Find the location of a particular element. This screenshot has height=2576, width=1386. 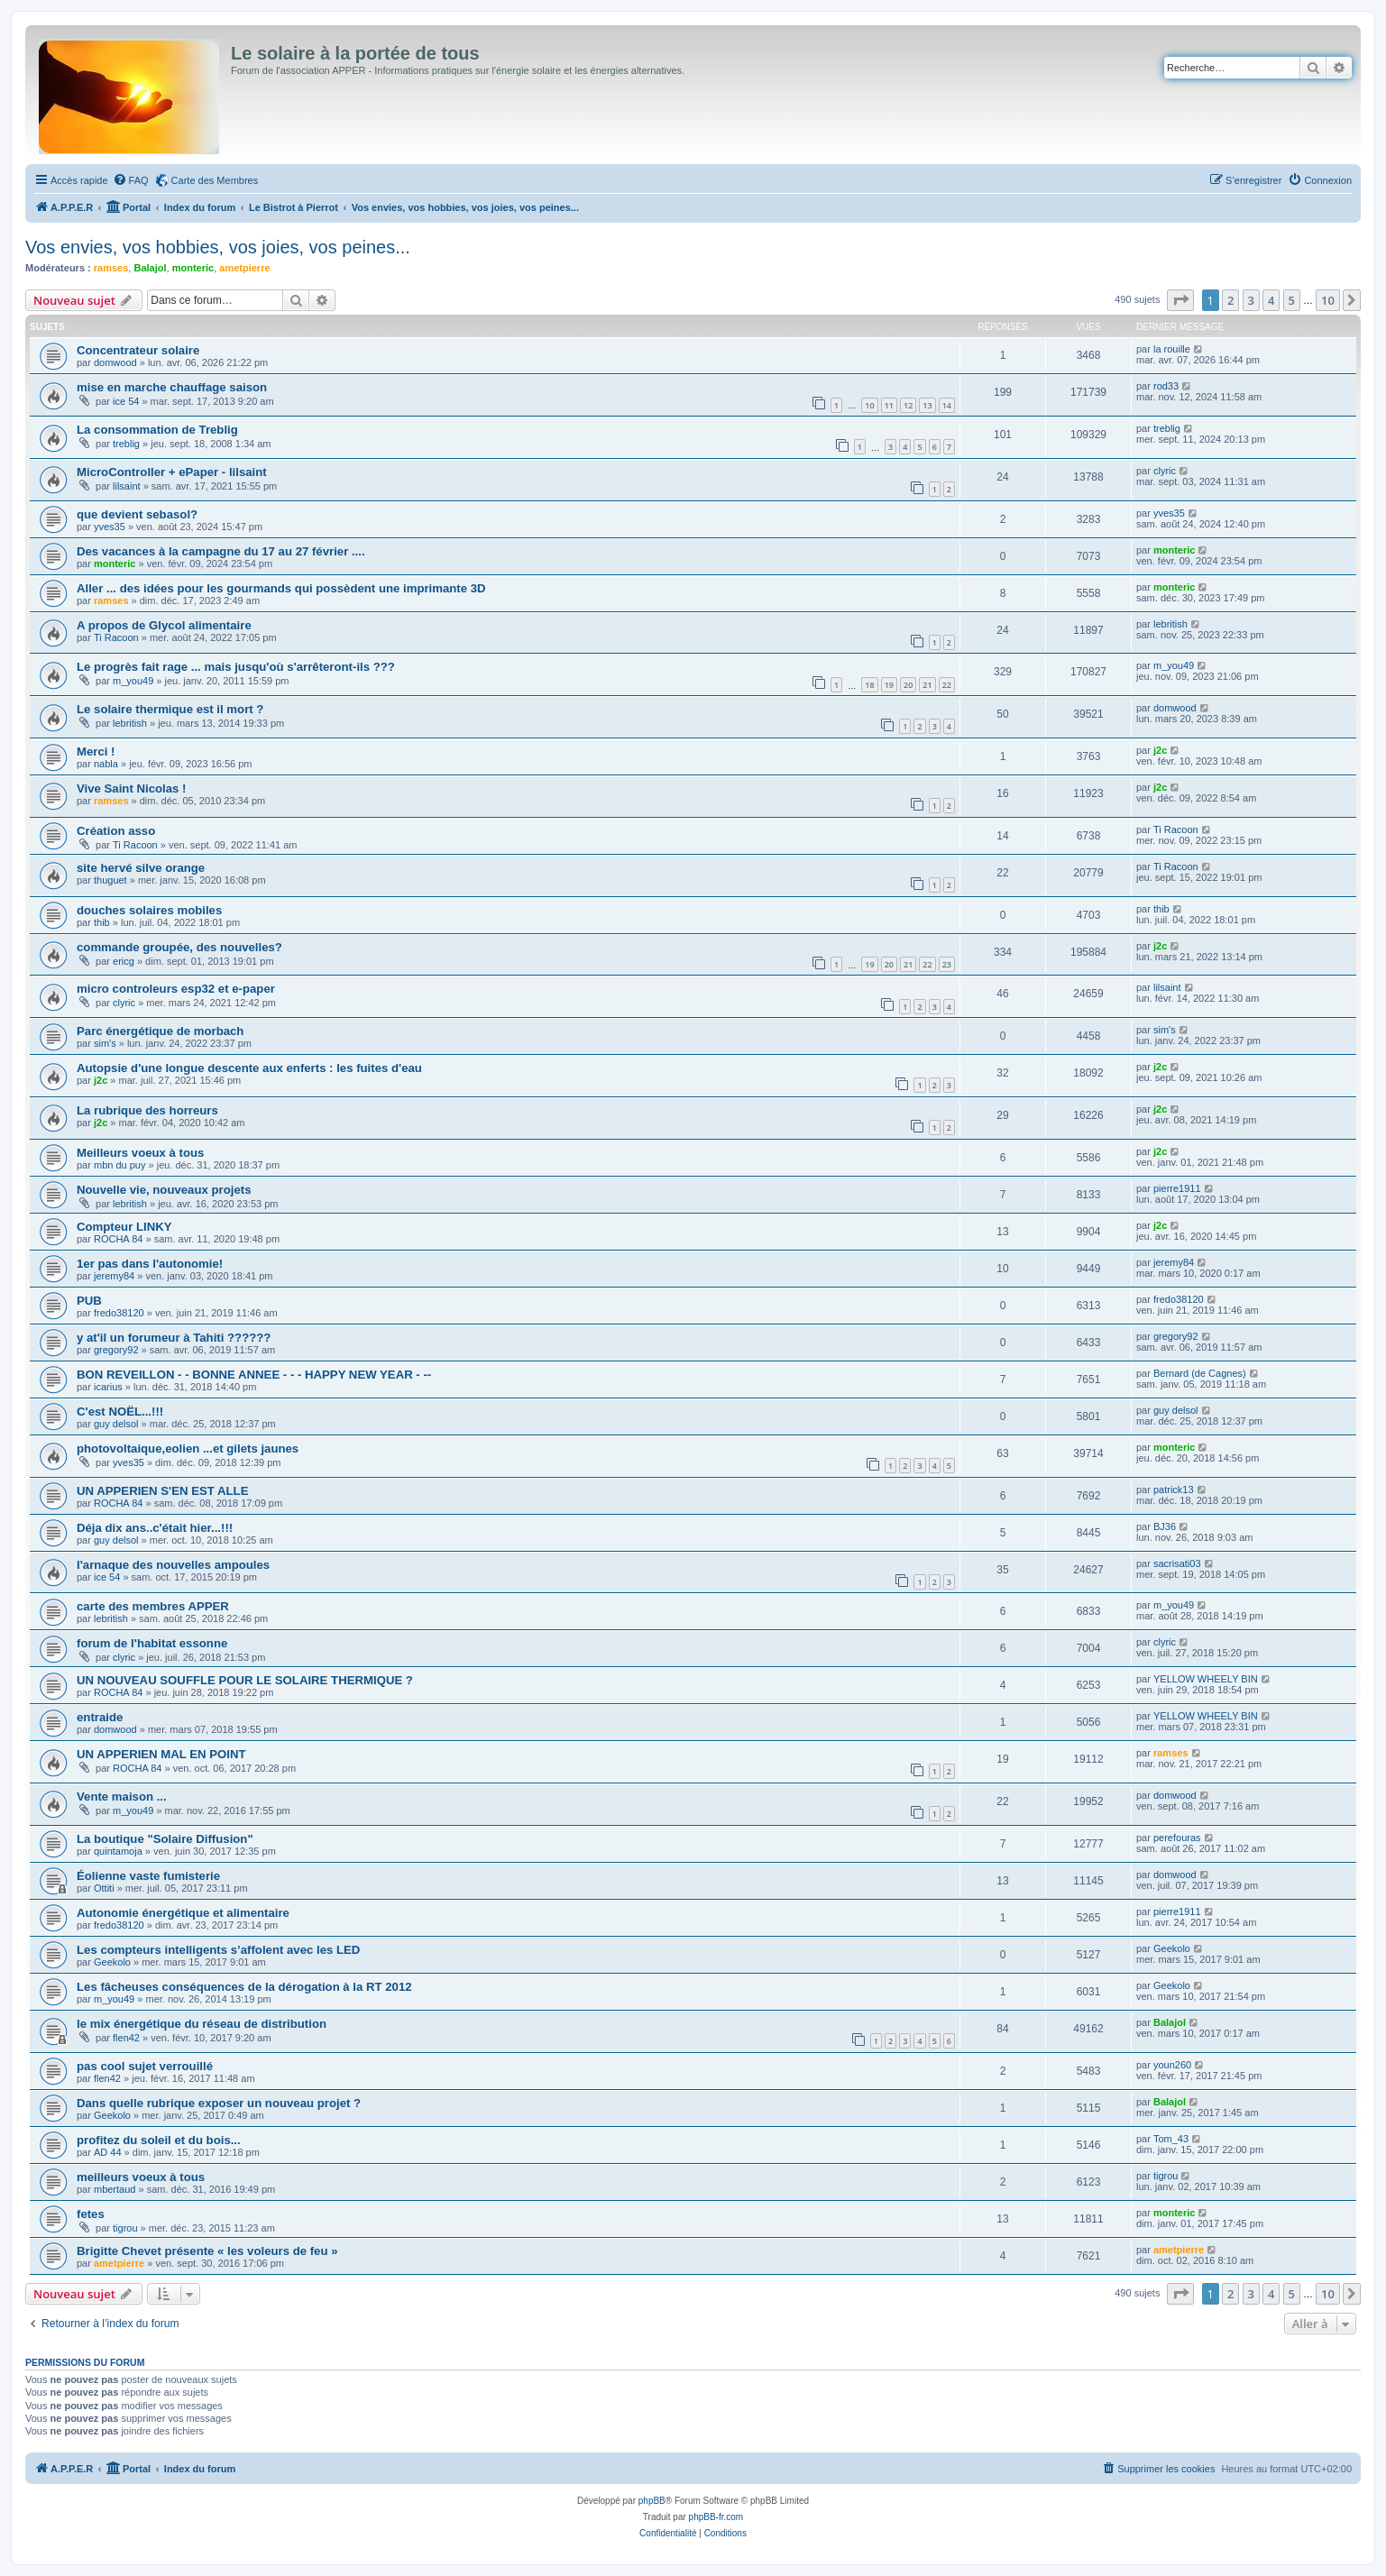

Concentrateur solaire is located at coordinates (138, 350).